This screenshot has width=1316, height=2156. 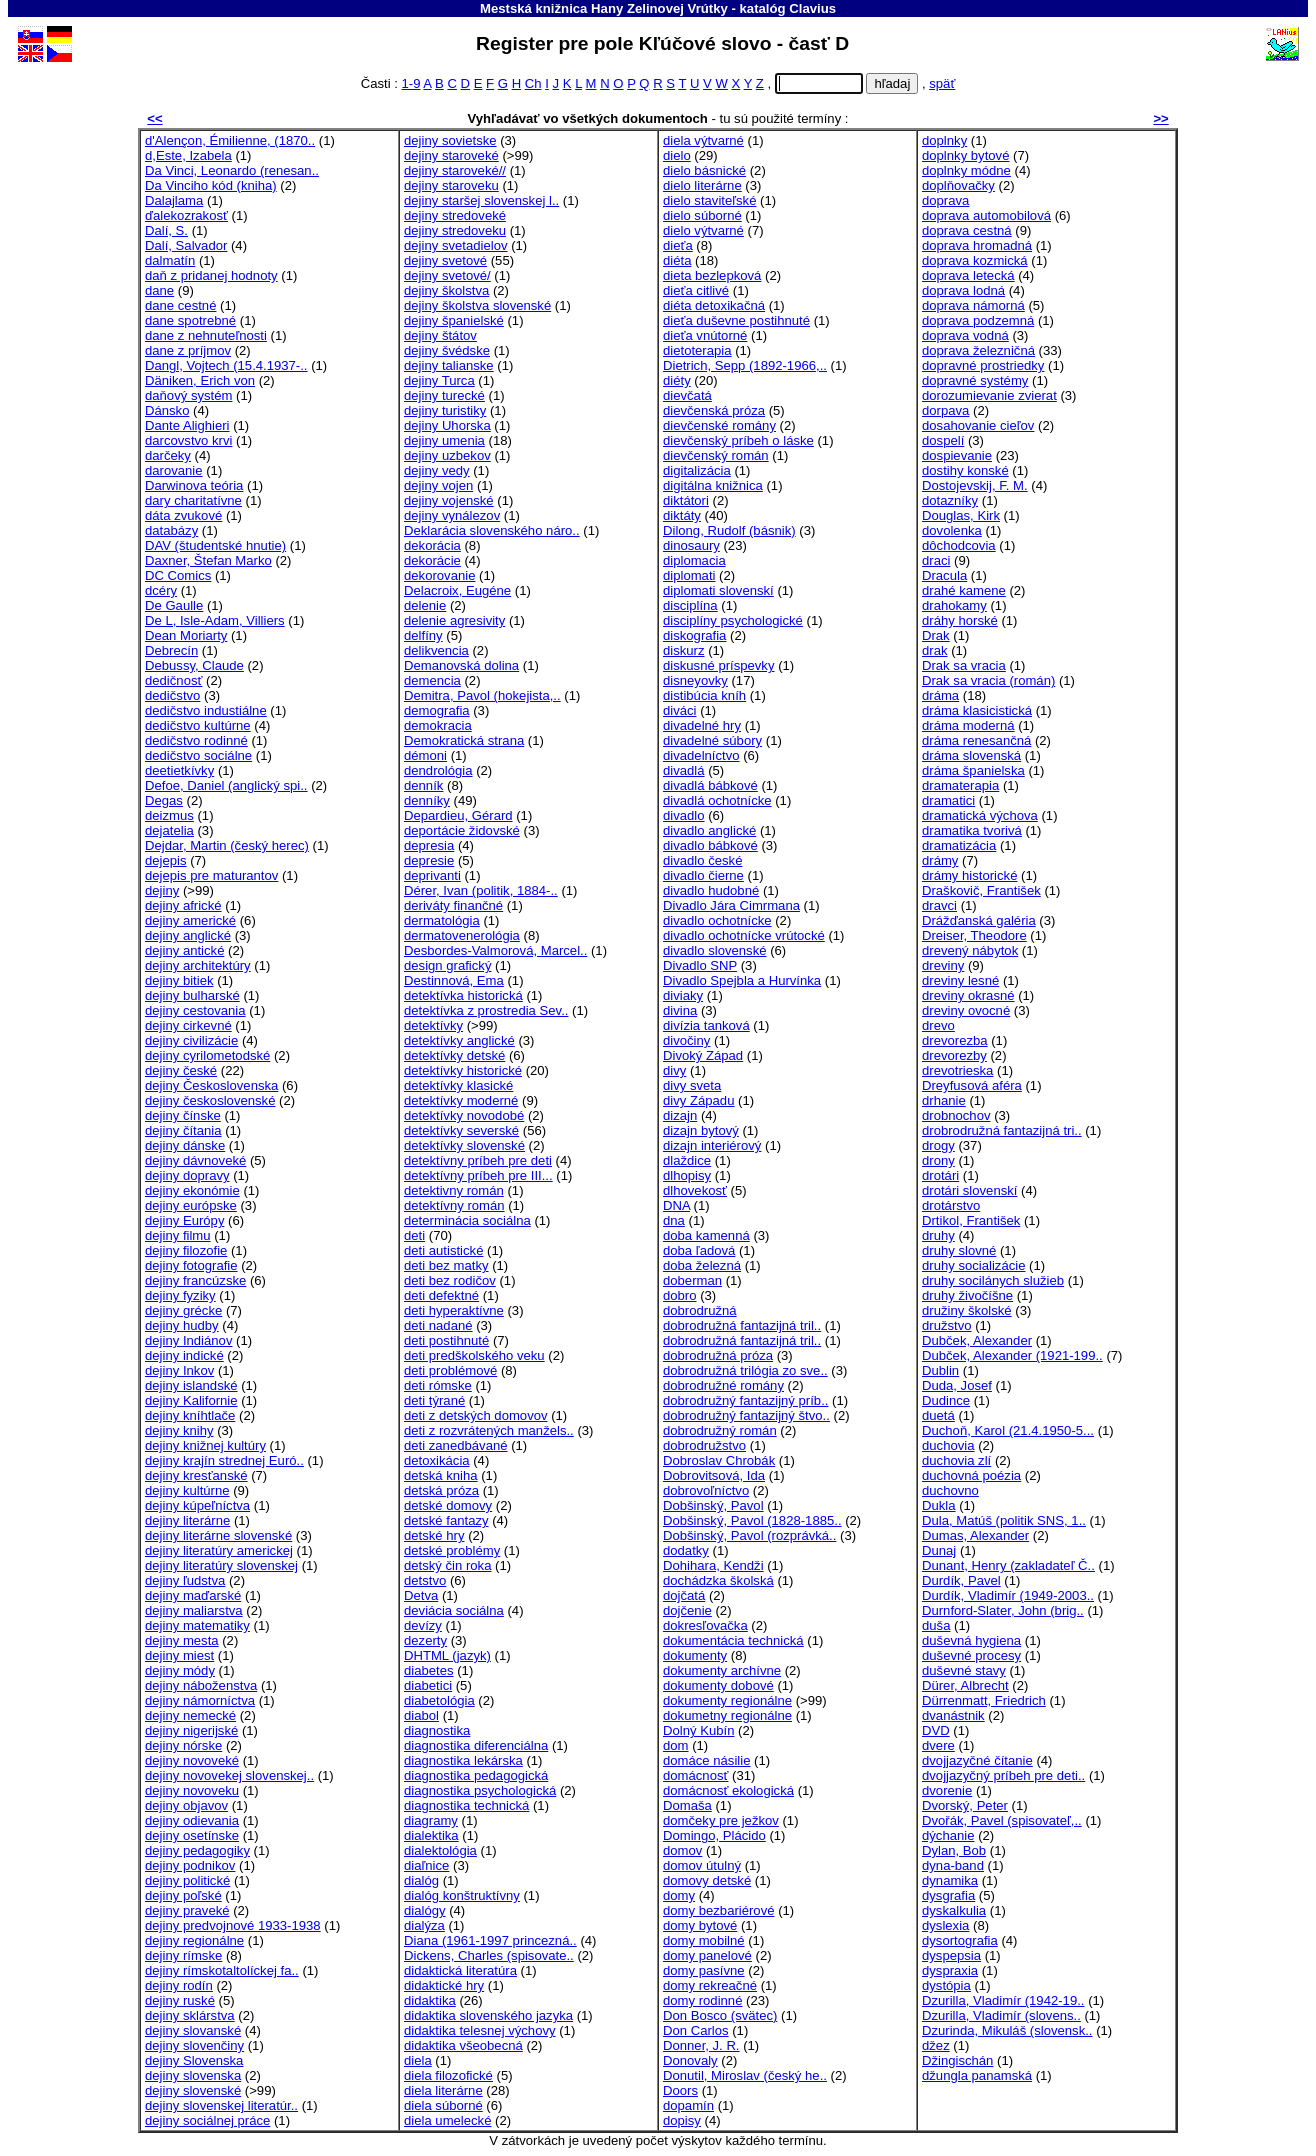 What do you see at coordinates (711, 890) in the screenshot?
I see `divadlo hudobné` at bounding box center [711, 890].